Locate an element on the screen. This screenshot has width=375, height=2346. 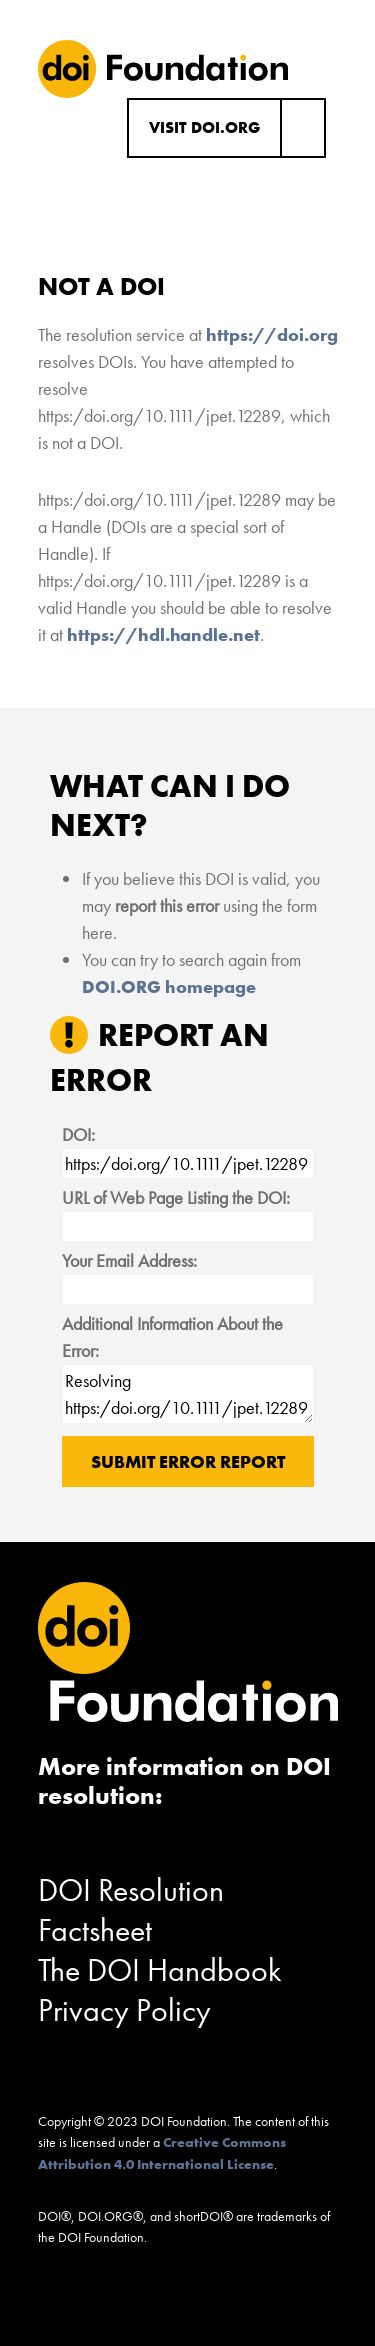
URL of Web Page Listing the DOI: is located at coordinates (176, 1197).